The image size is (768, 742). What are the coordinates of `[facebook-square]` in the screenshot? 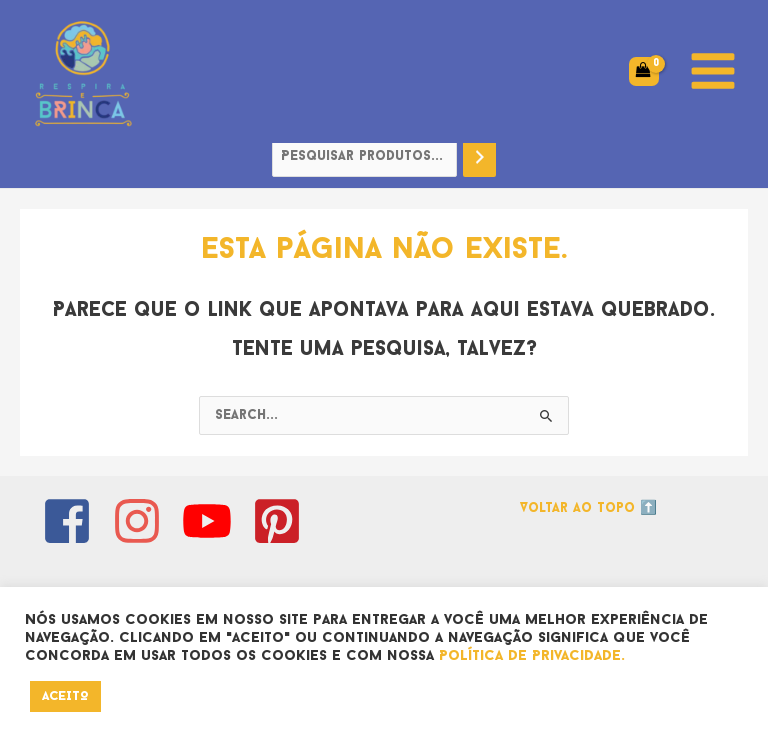 It's located at (74, 521).